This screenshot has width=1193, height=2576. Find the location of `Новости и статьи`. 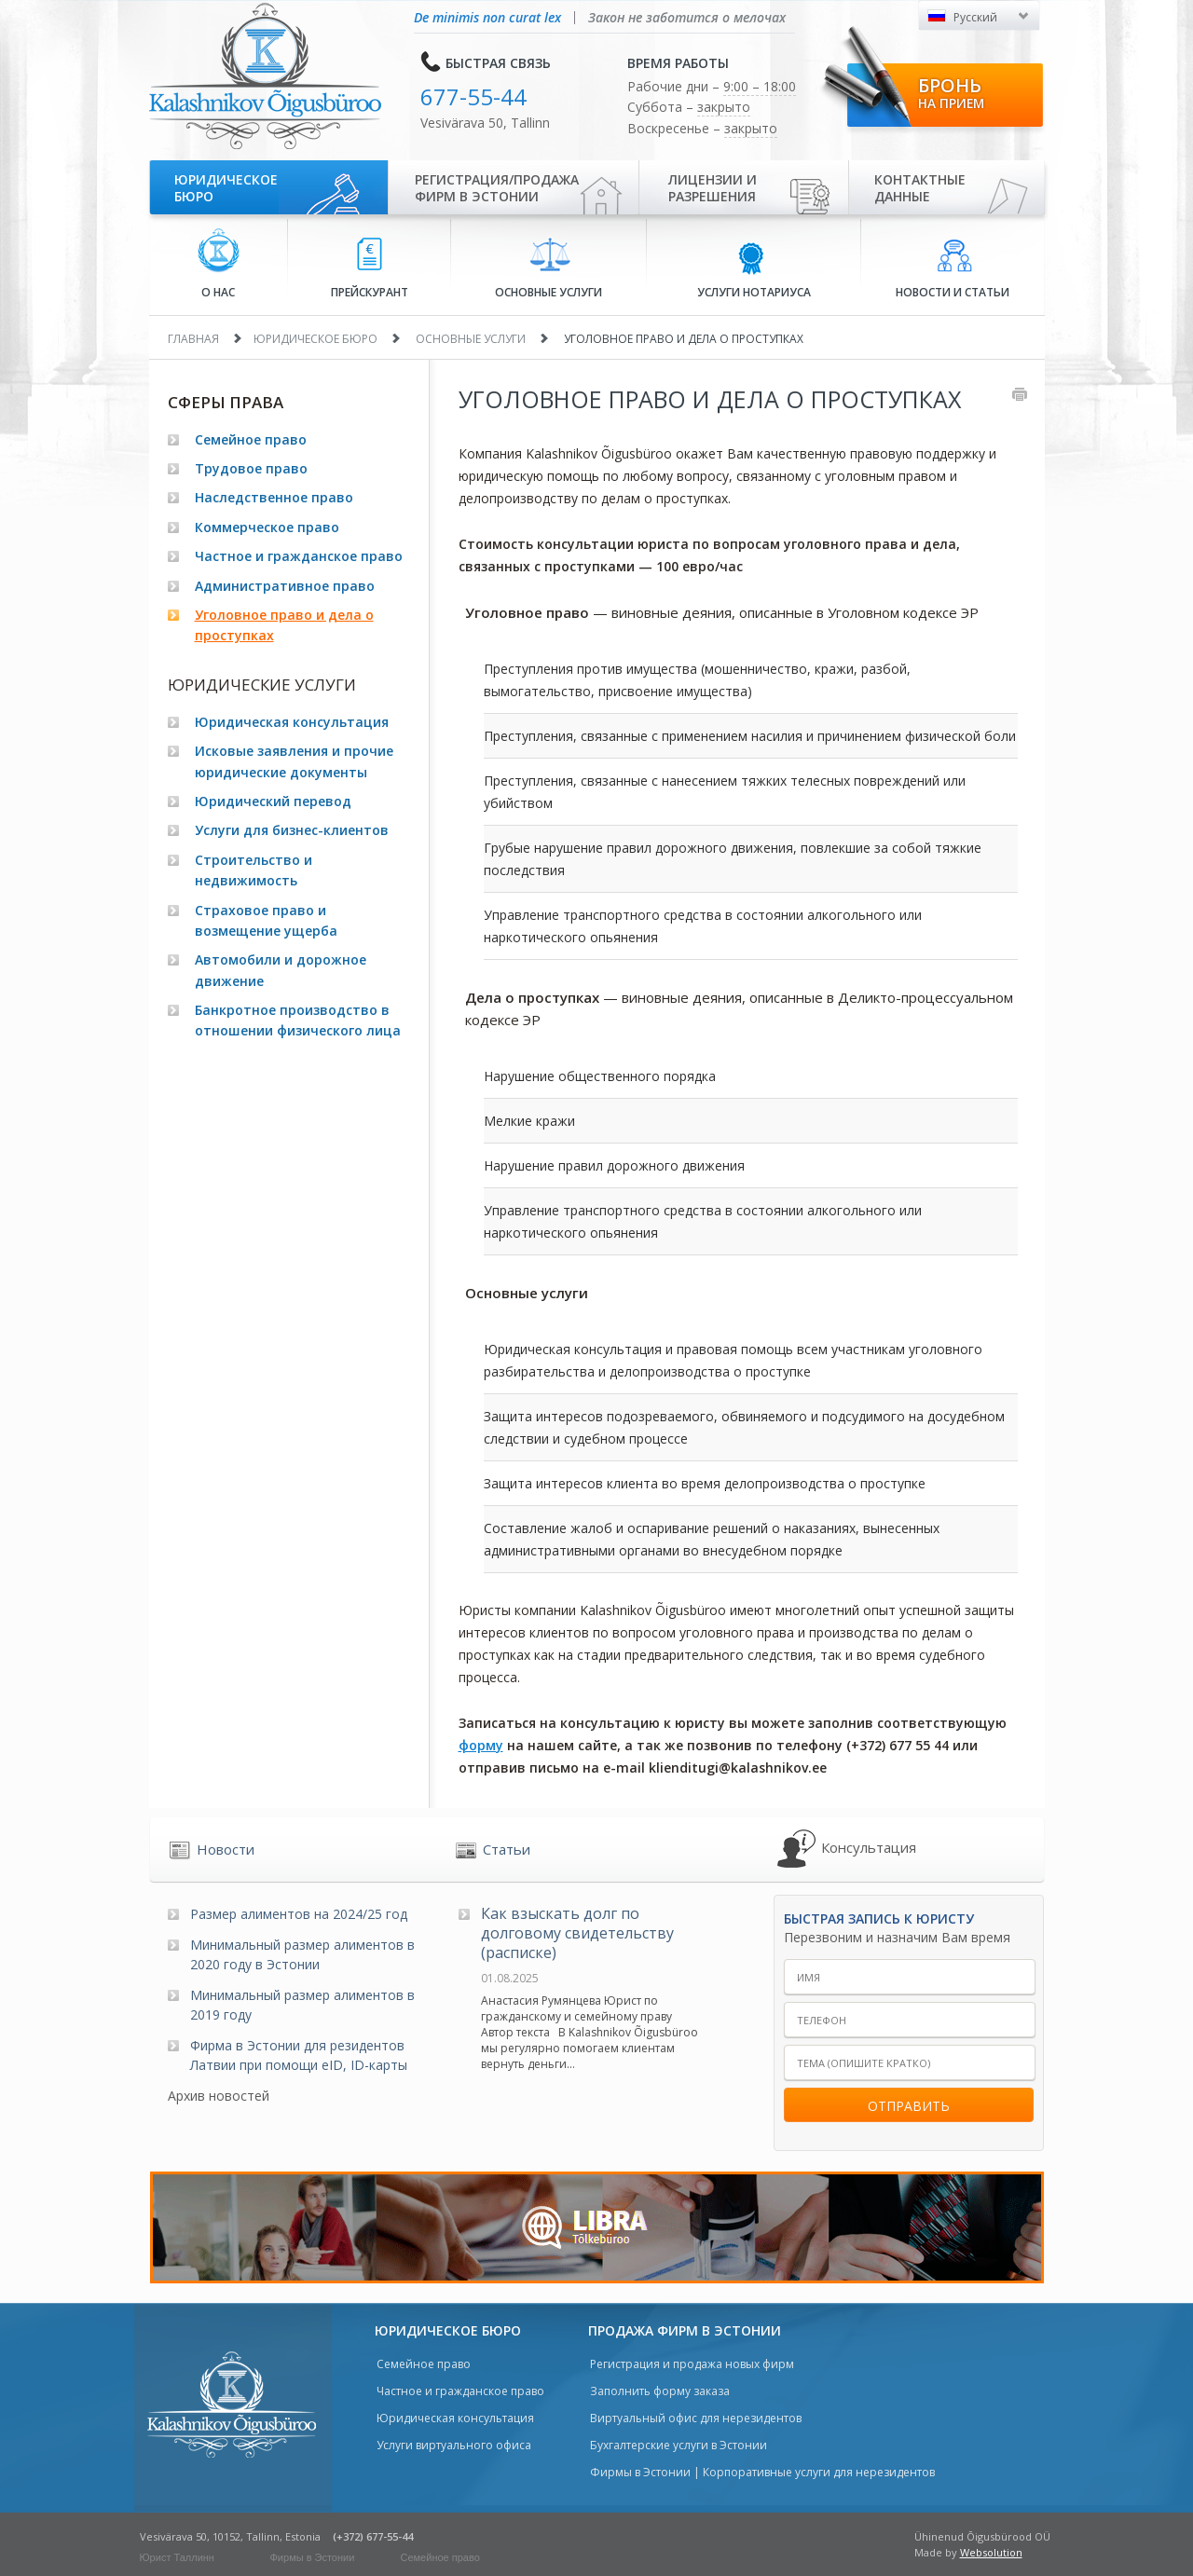

Новости и статьи is located at coordinates (952, 269).